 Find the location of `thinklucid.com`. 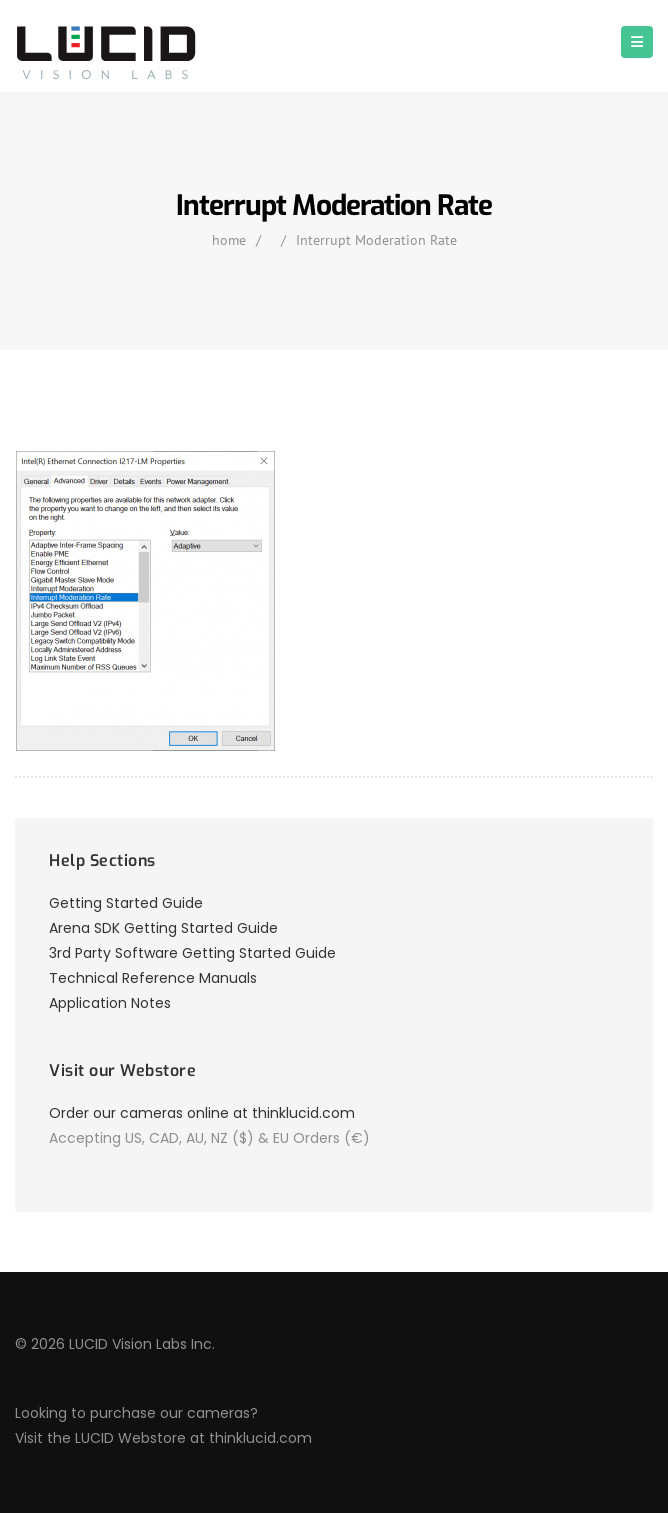

thinklucid.com is located at coordinates (260, 1438).